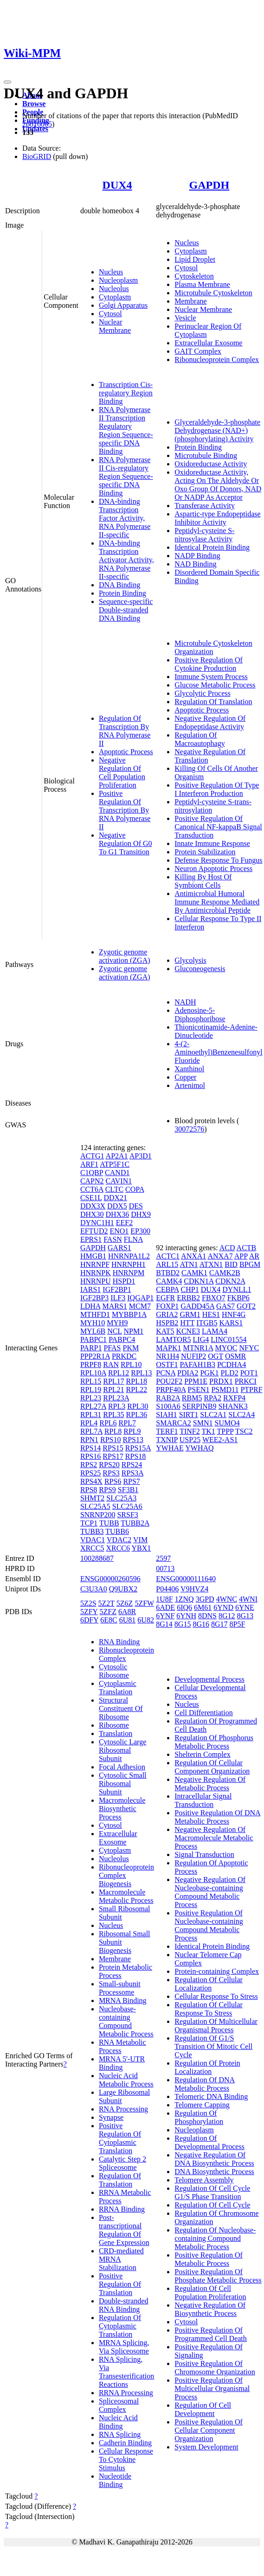  Describe the element at coordinates (112, 1481) in the screenshot. I see `RPS6` at that location.